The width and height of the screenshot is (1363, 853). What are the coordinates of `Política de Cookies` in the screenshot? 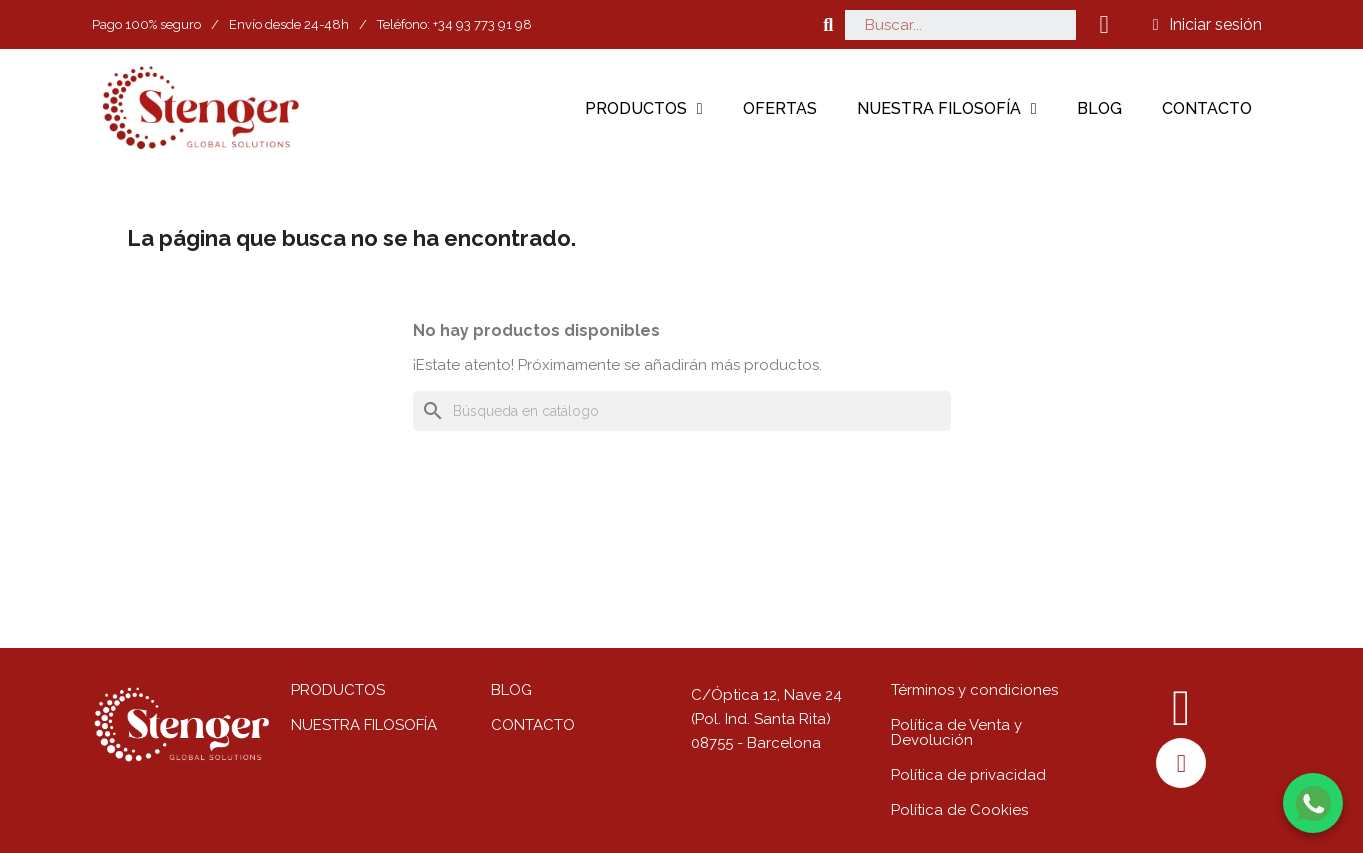 It's located at (959, 810).